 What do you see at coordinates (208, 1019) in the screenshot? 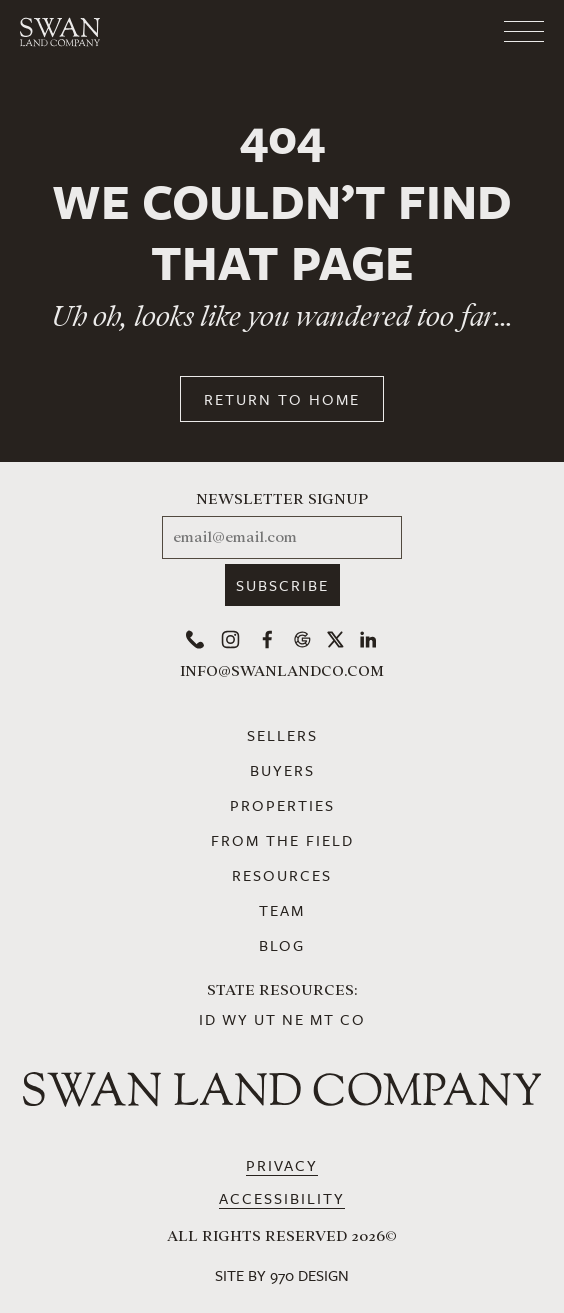
I see `ID` at bounding box center [208, 1019].